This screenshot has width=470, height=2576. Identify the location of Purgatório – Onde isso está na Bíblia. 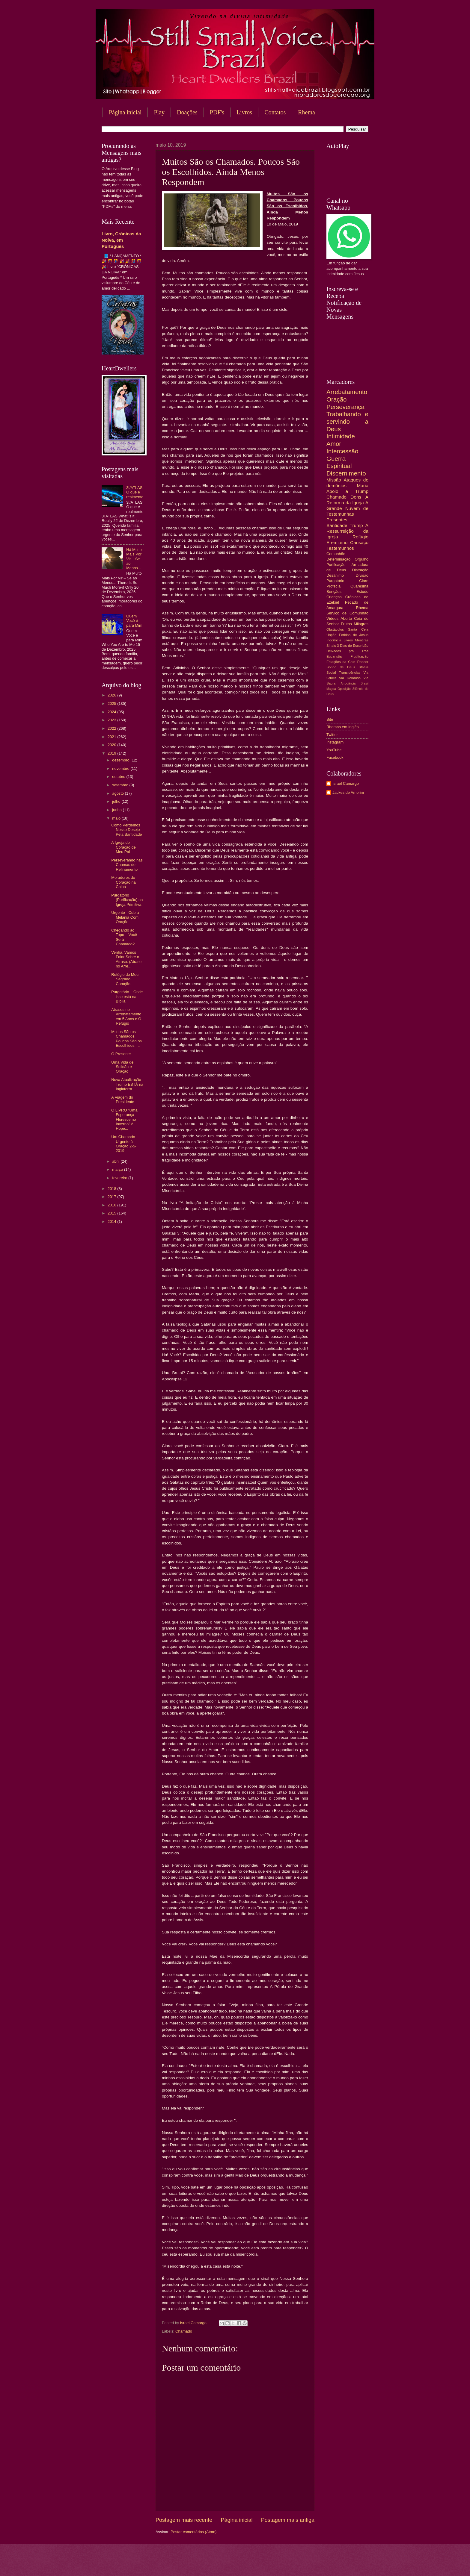
(127, 996).